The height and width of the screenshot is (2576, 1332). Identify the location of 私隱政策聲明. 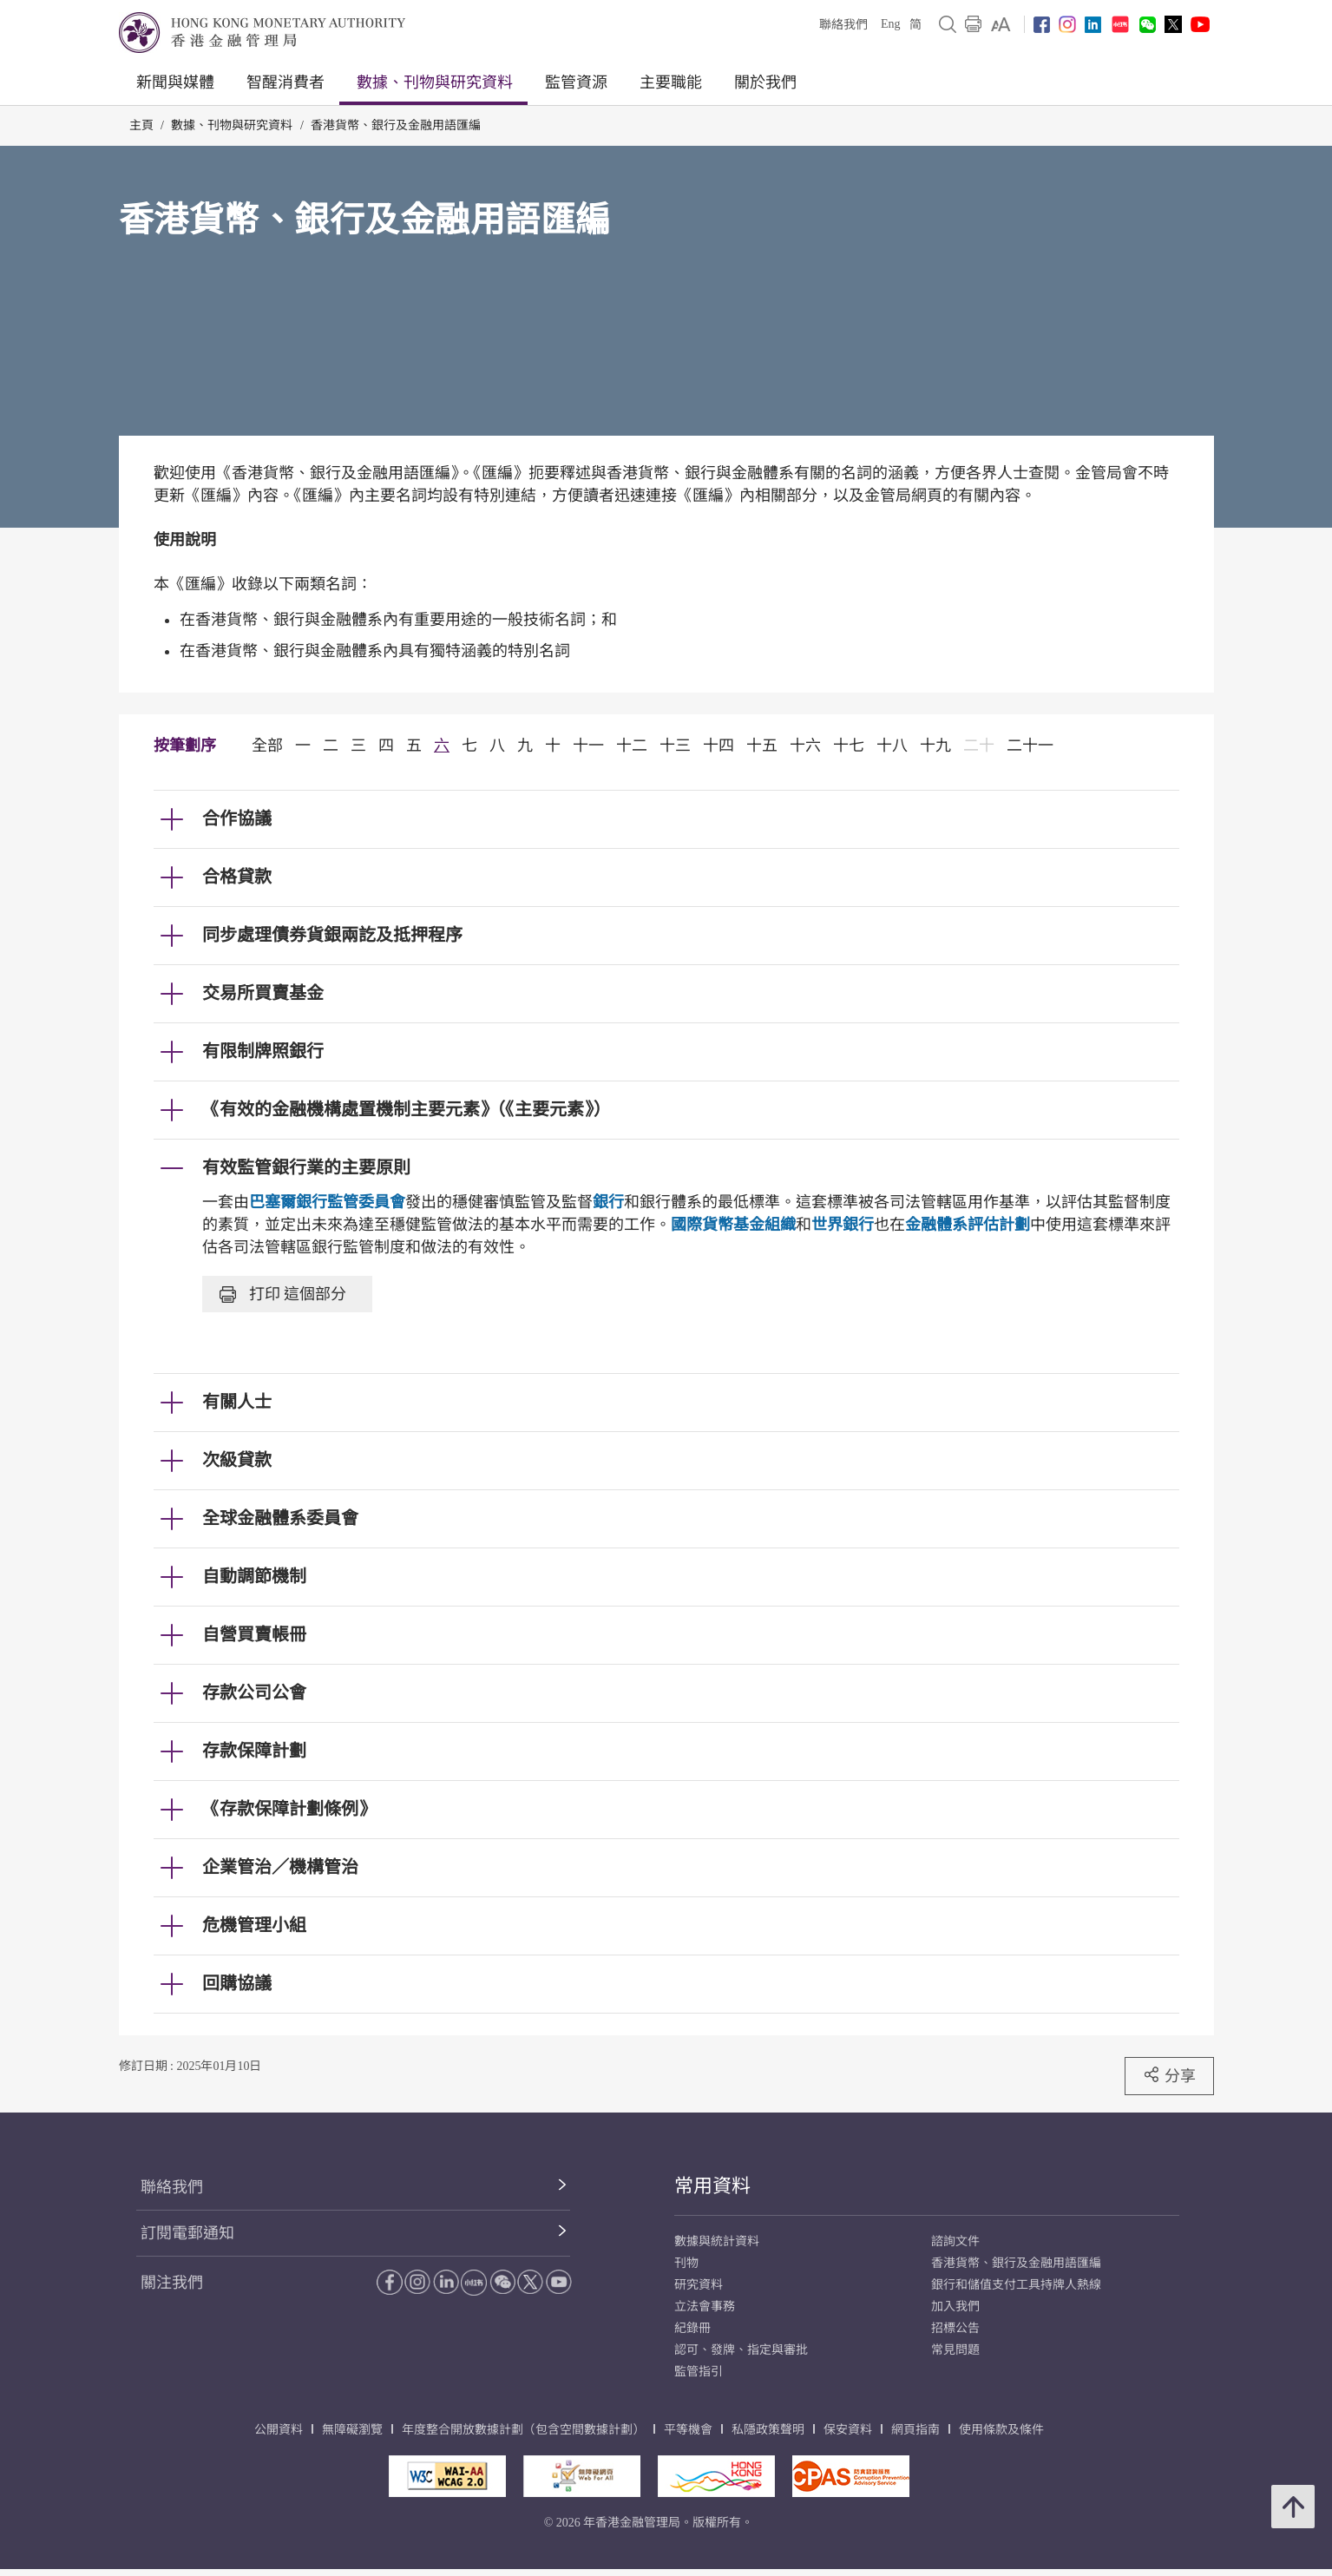
(768, 2429).